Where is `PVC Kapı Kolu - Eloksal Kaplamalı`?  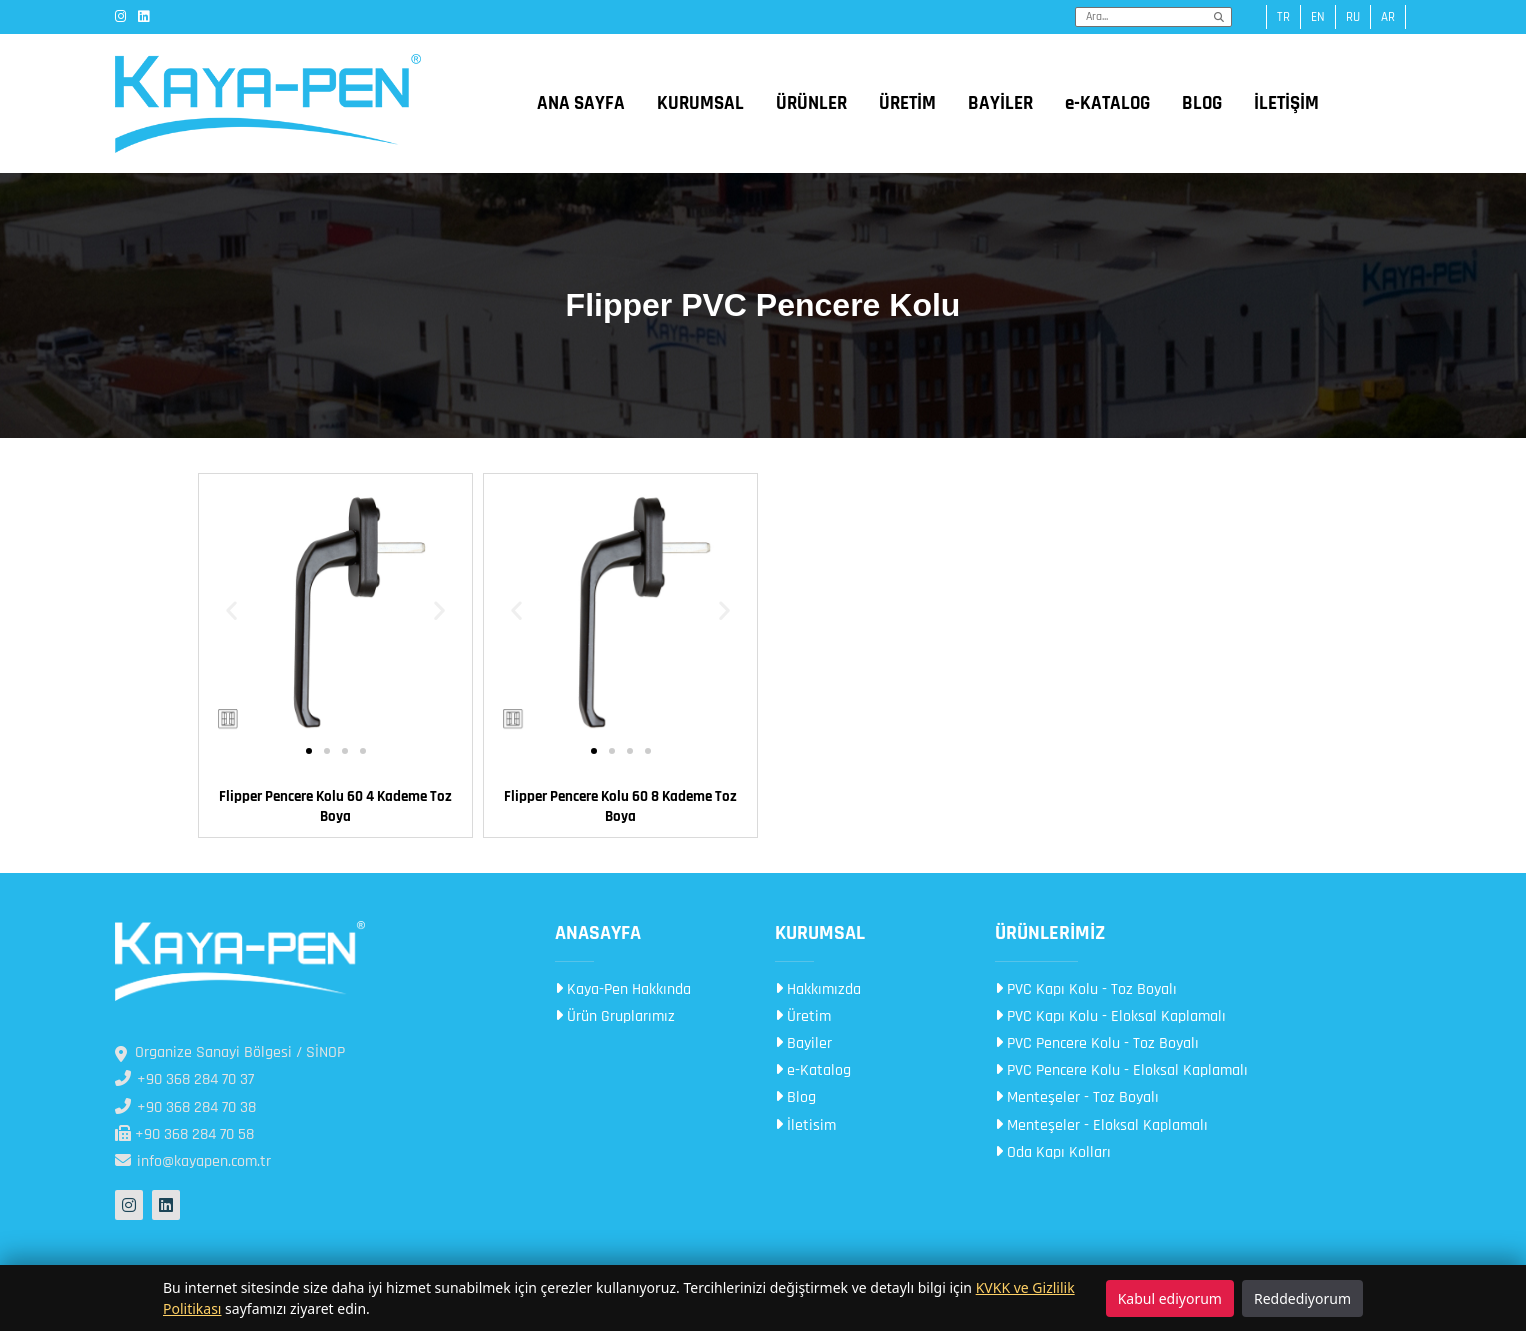 PVC Kapı Kolu - Eloksal Kaplamalı is located at coordinates (1110, 1016).